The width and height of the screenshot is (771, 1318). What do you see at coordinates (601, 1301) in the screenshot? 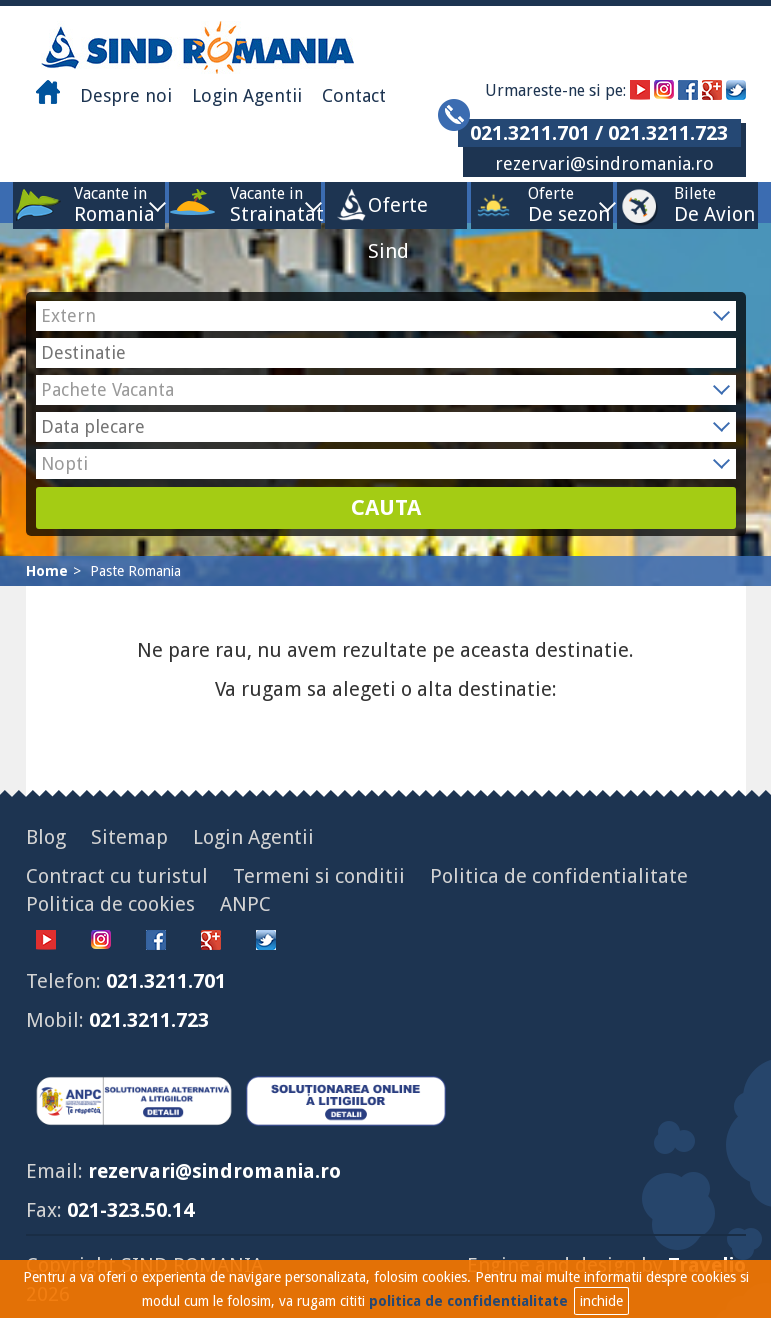
I see `inchide` at bounding box center [601, 1301].